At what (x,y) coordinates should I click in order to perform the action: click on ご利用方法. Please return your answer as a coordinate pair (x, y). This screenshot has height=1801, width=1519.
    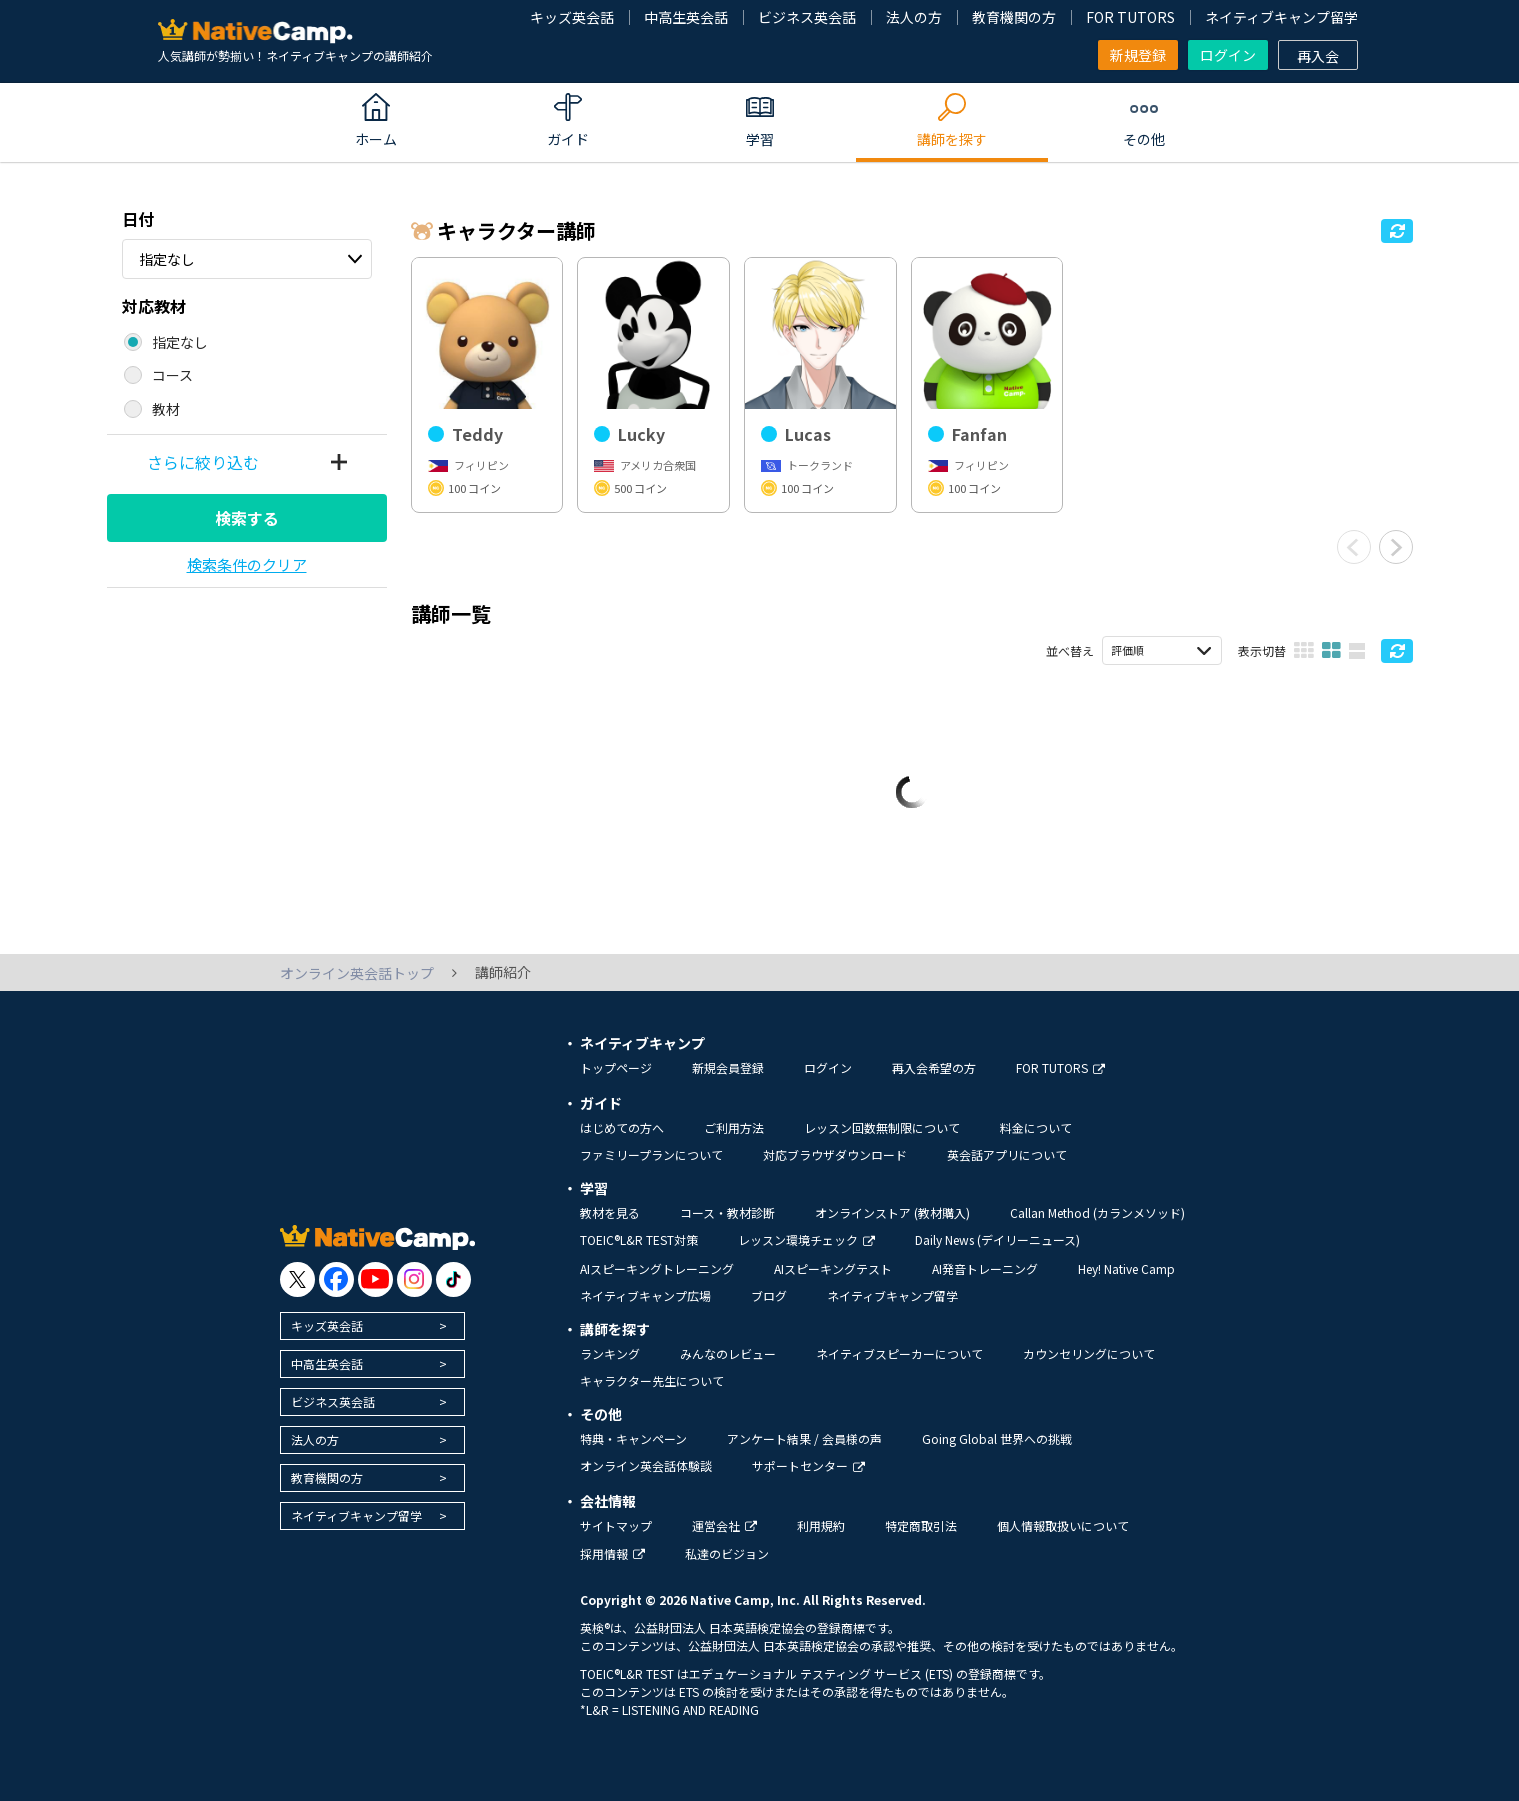
    Looking at the image, I should click on (734, 1127).